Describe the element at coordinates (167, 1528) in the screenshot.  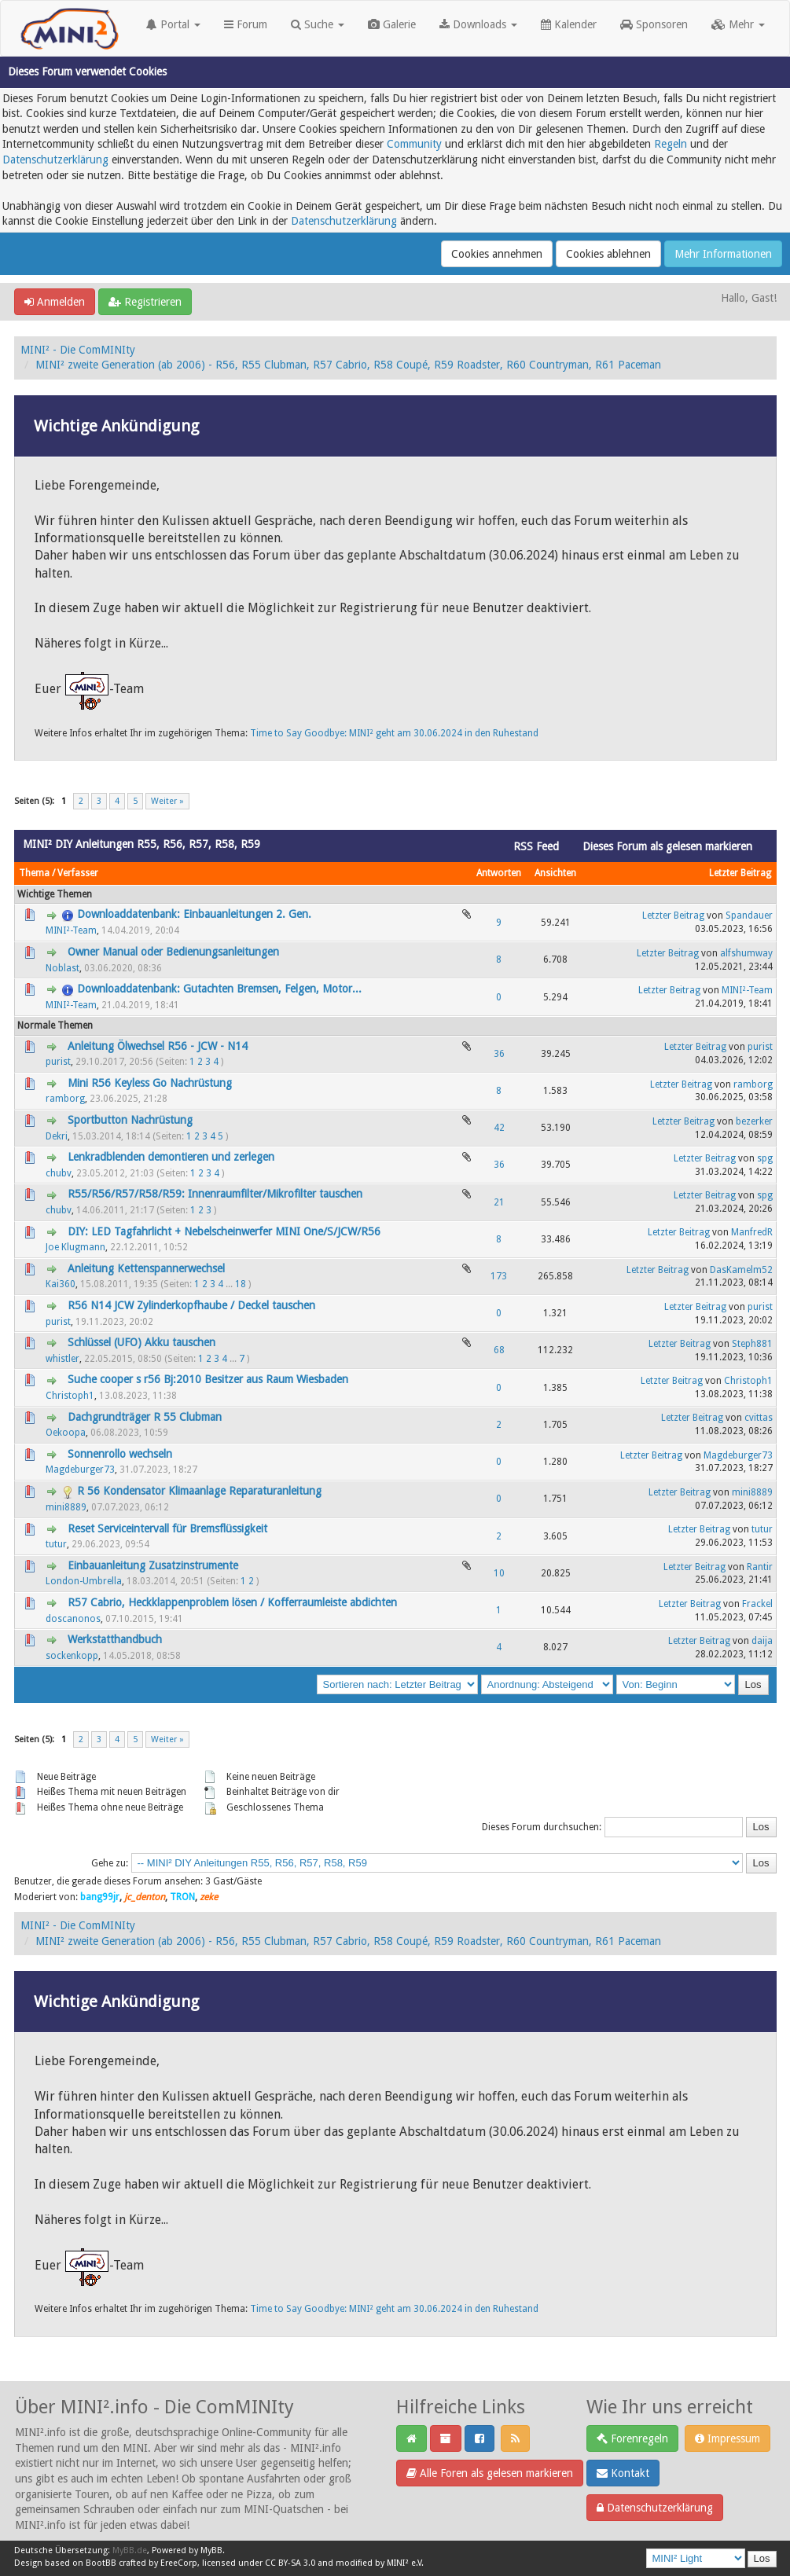
I see `Reset Serviceintervall für Bremsflüssigkeit` at that location.